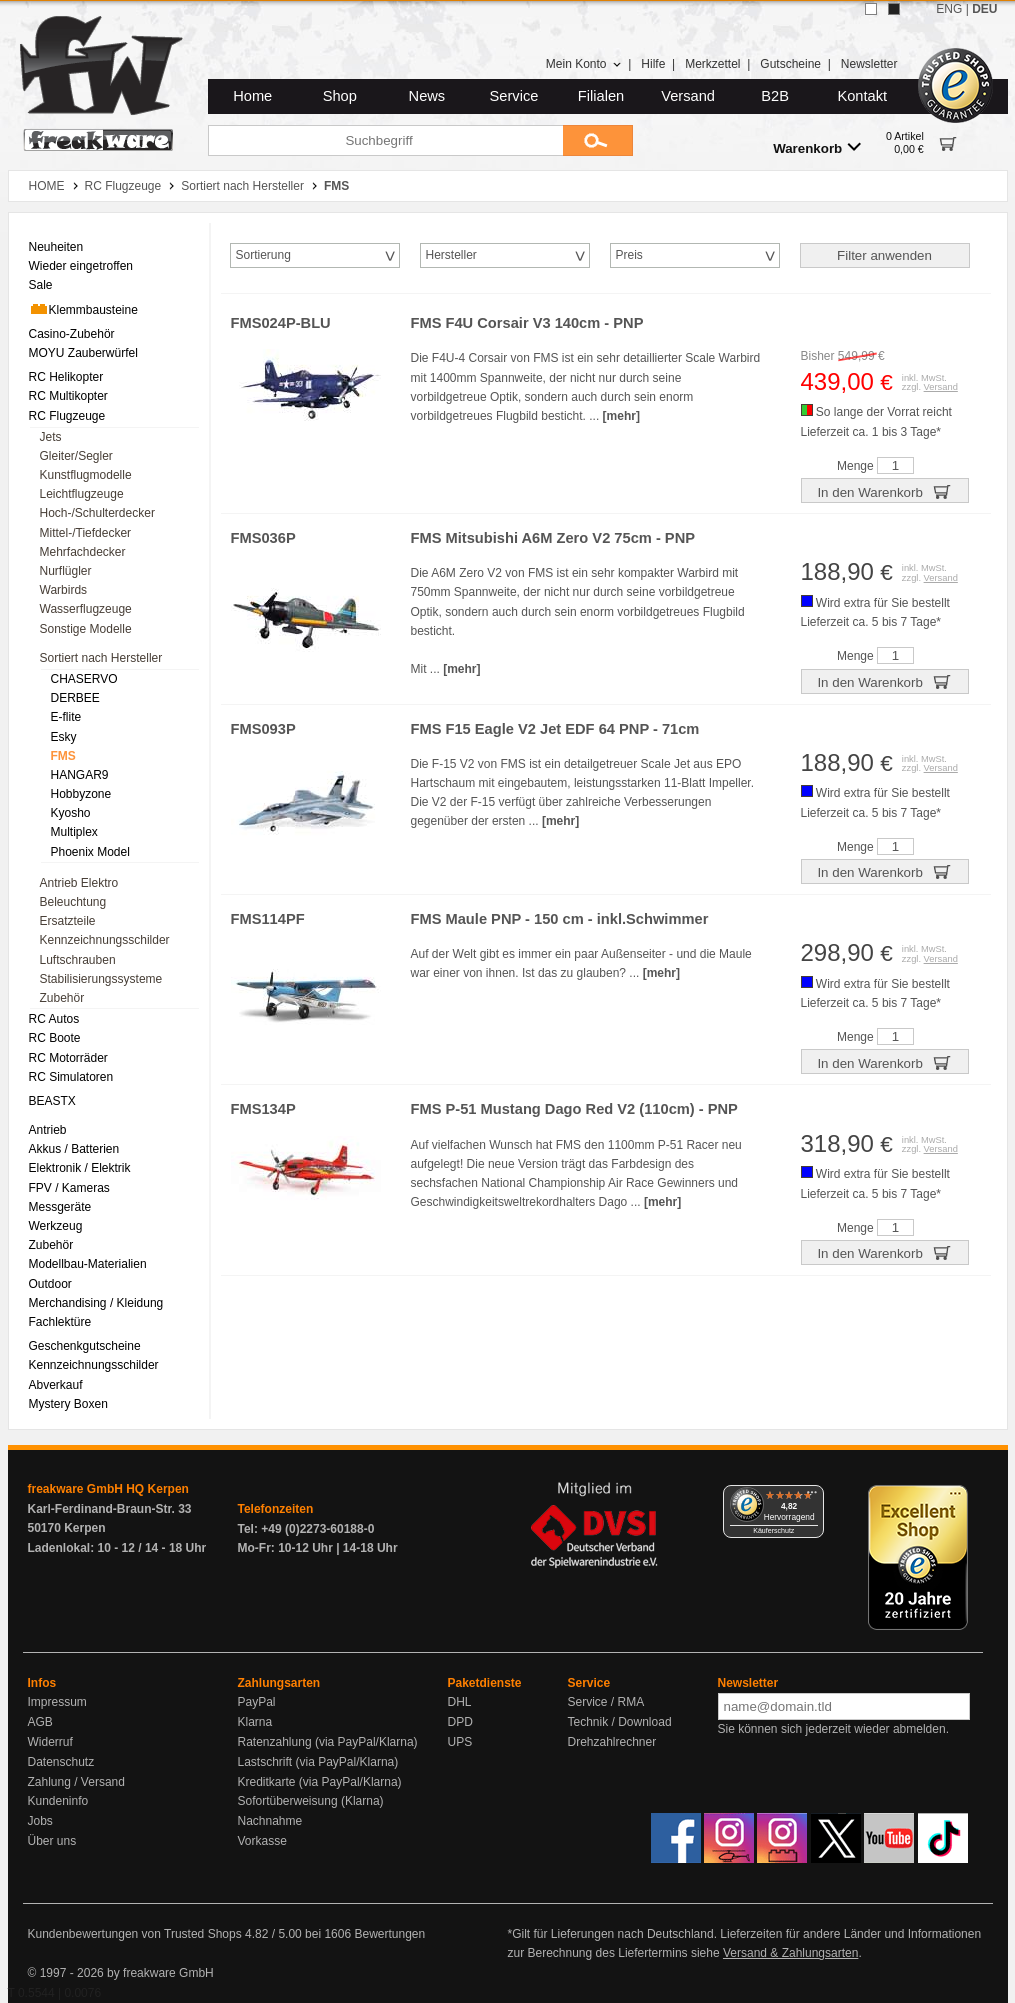 This screenshot has height=2003, width=1015. Describe the element at coordinates (653, 64) in the screenshot. I see `Hilfe` at that location.